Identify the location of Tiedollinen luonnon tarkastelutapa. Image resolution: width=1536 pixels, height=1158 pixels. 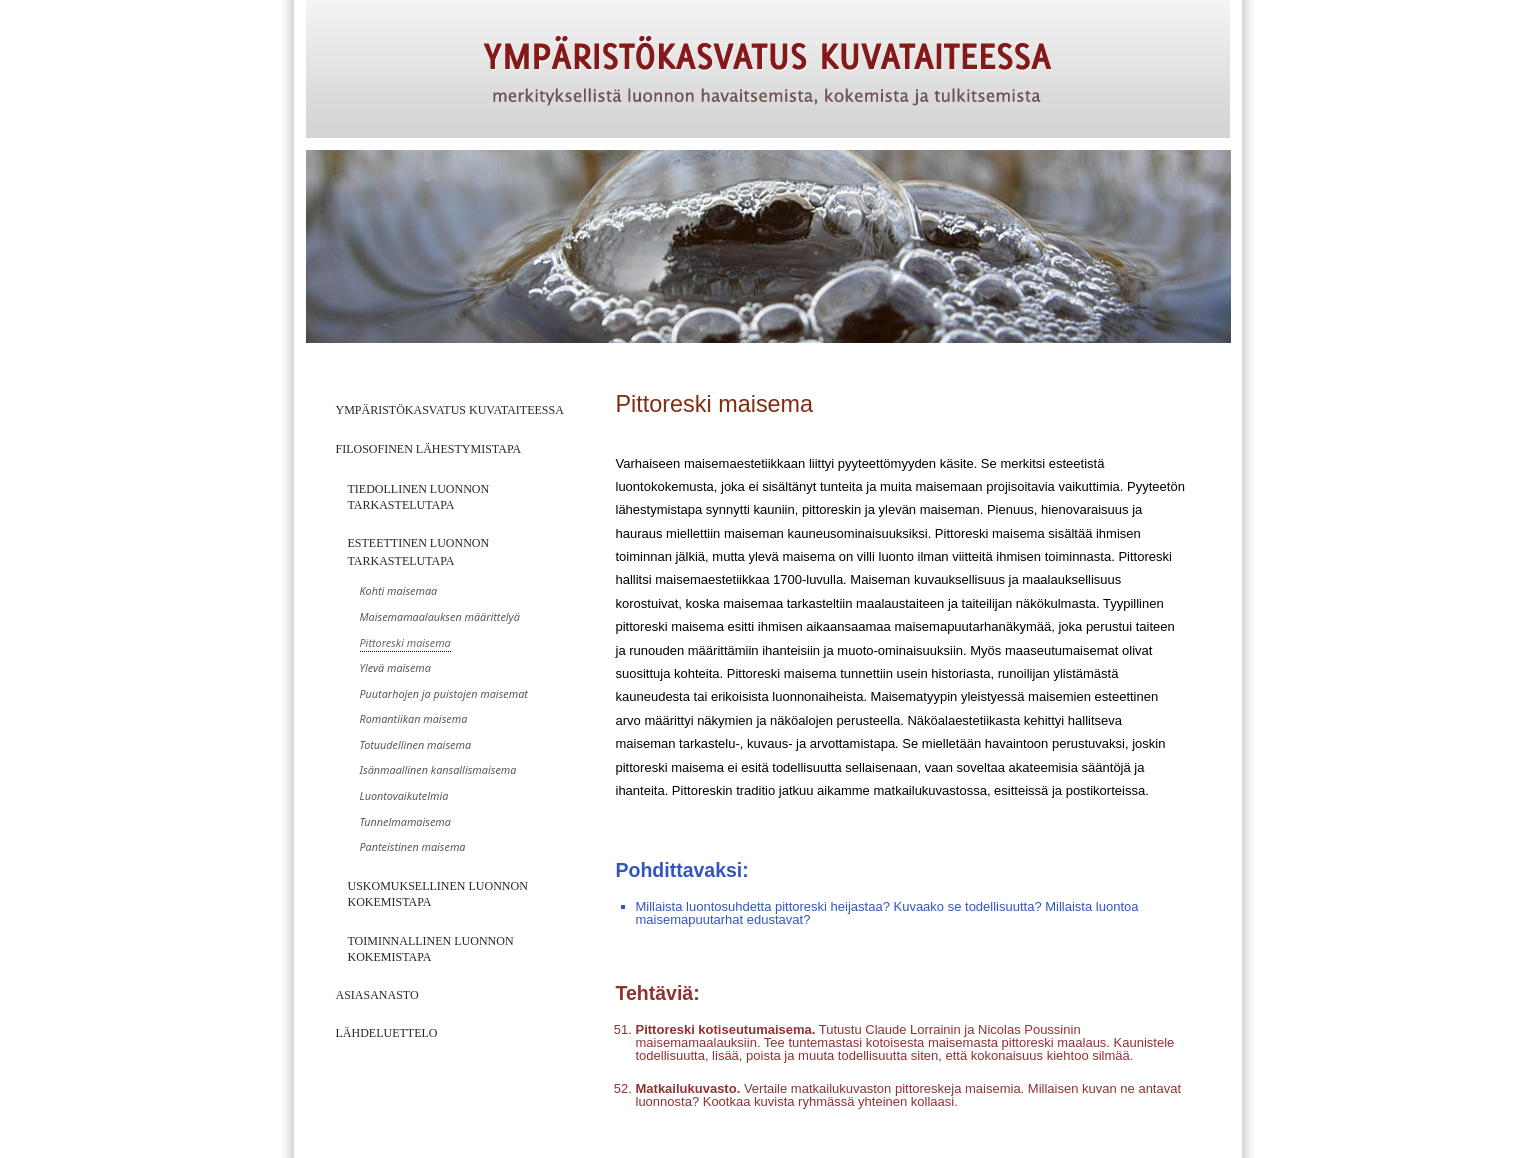
(419, 497).